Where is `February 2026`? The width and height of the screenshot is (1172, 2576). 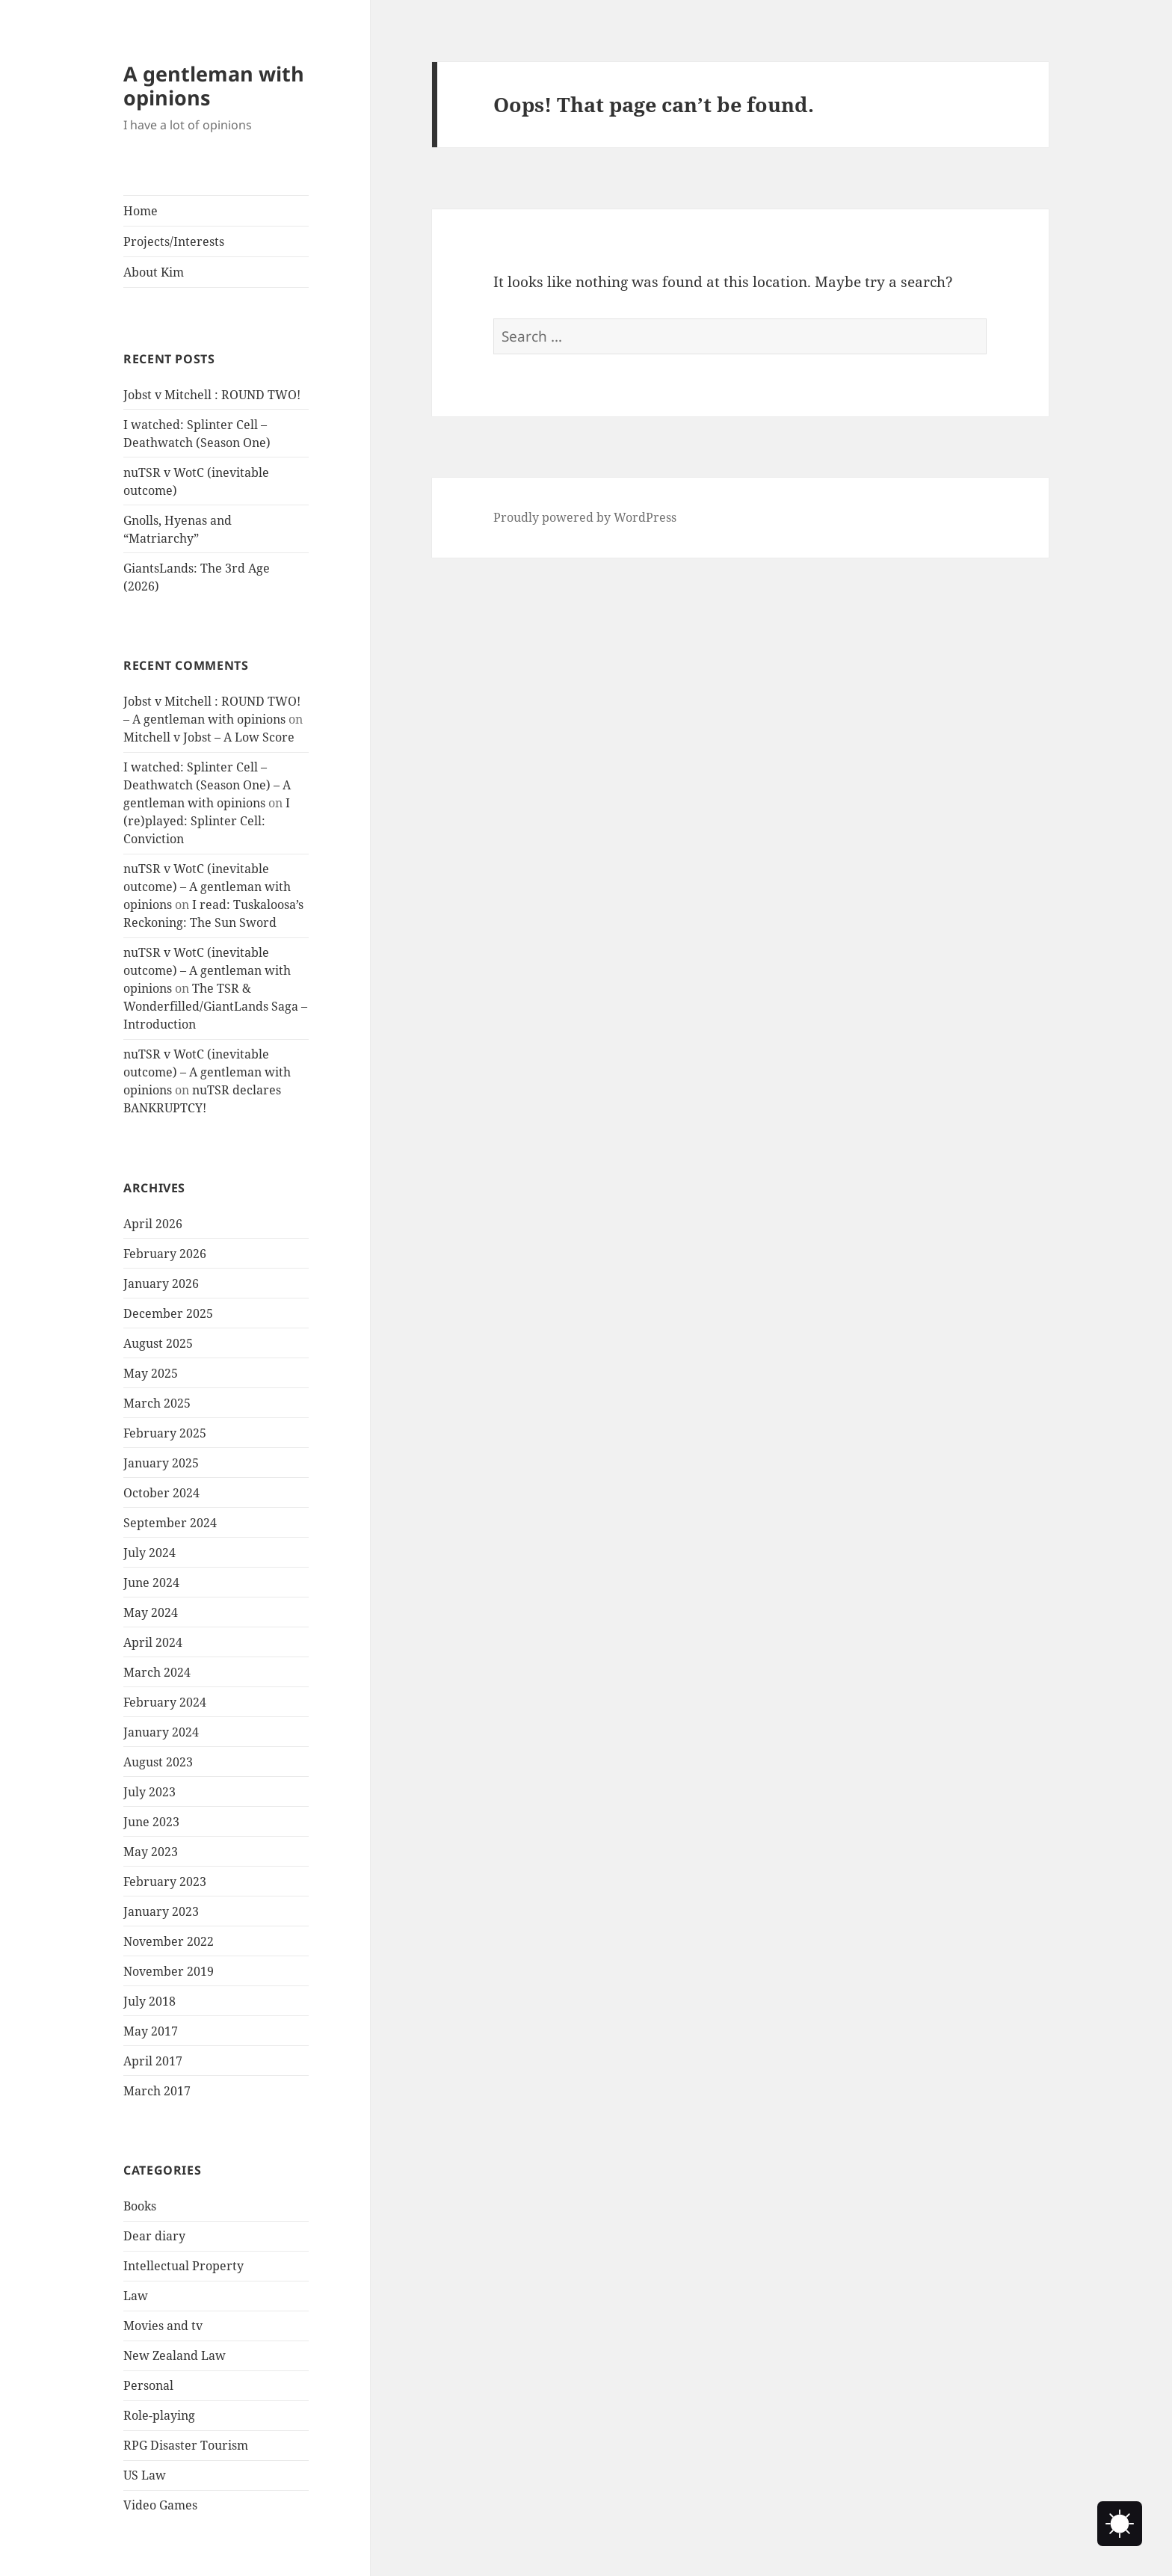 February 2026 is located at coordinates (164, 1253).